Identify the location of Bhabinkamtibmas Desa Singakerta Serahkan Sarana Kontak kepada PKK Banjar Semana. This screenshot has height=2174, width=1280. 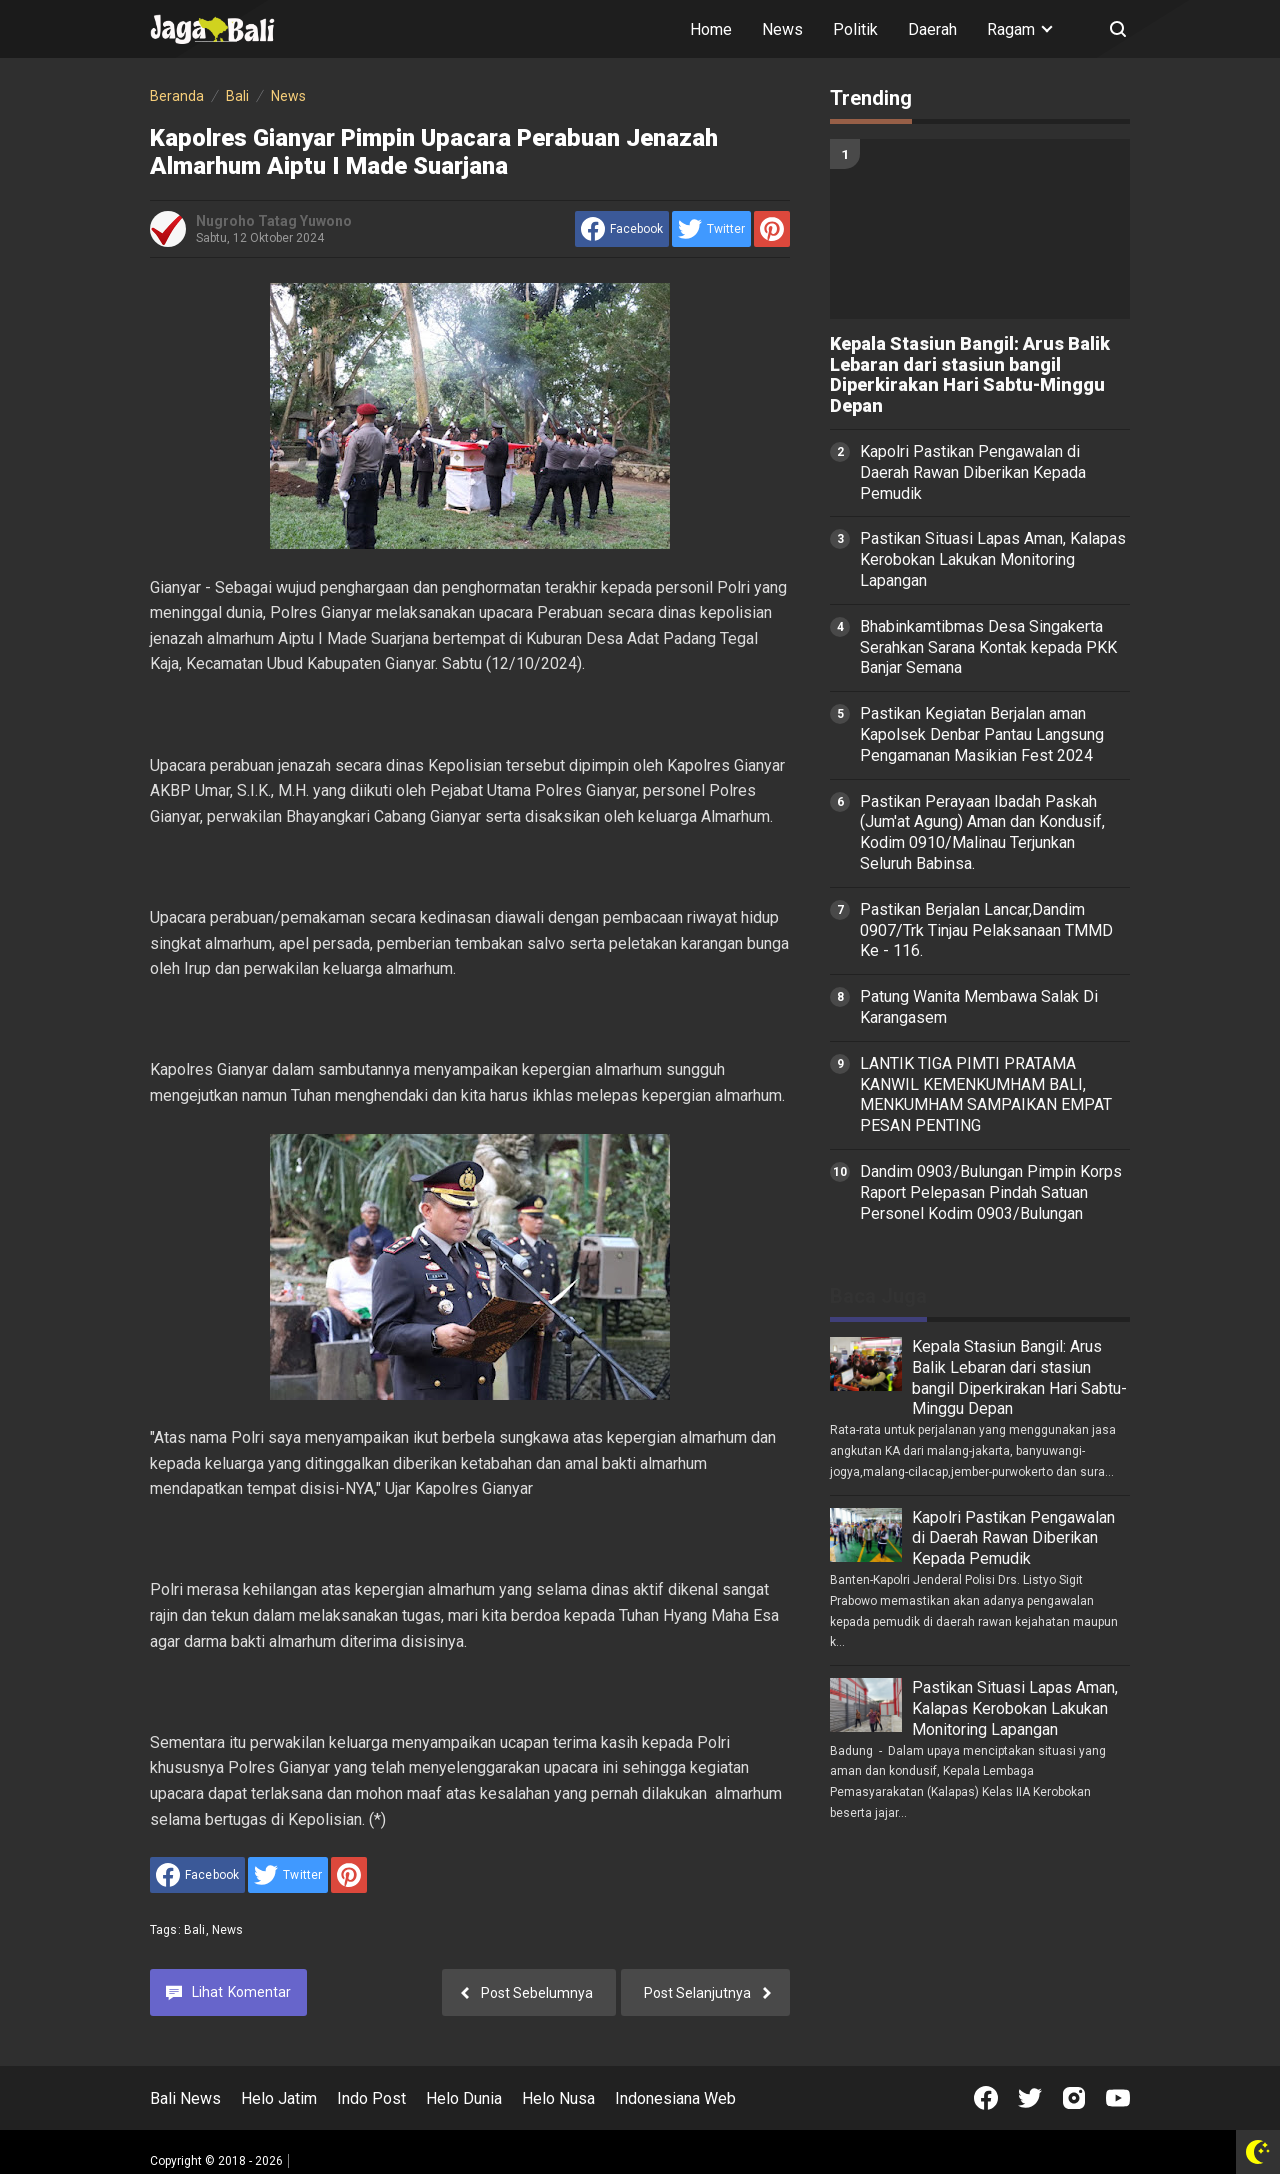
(988, 647).